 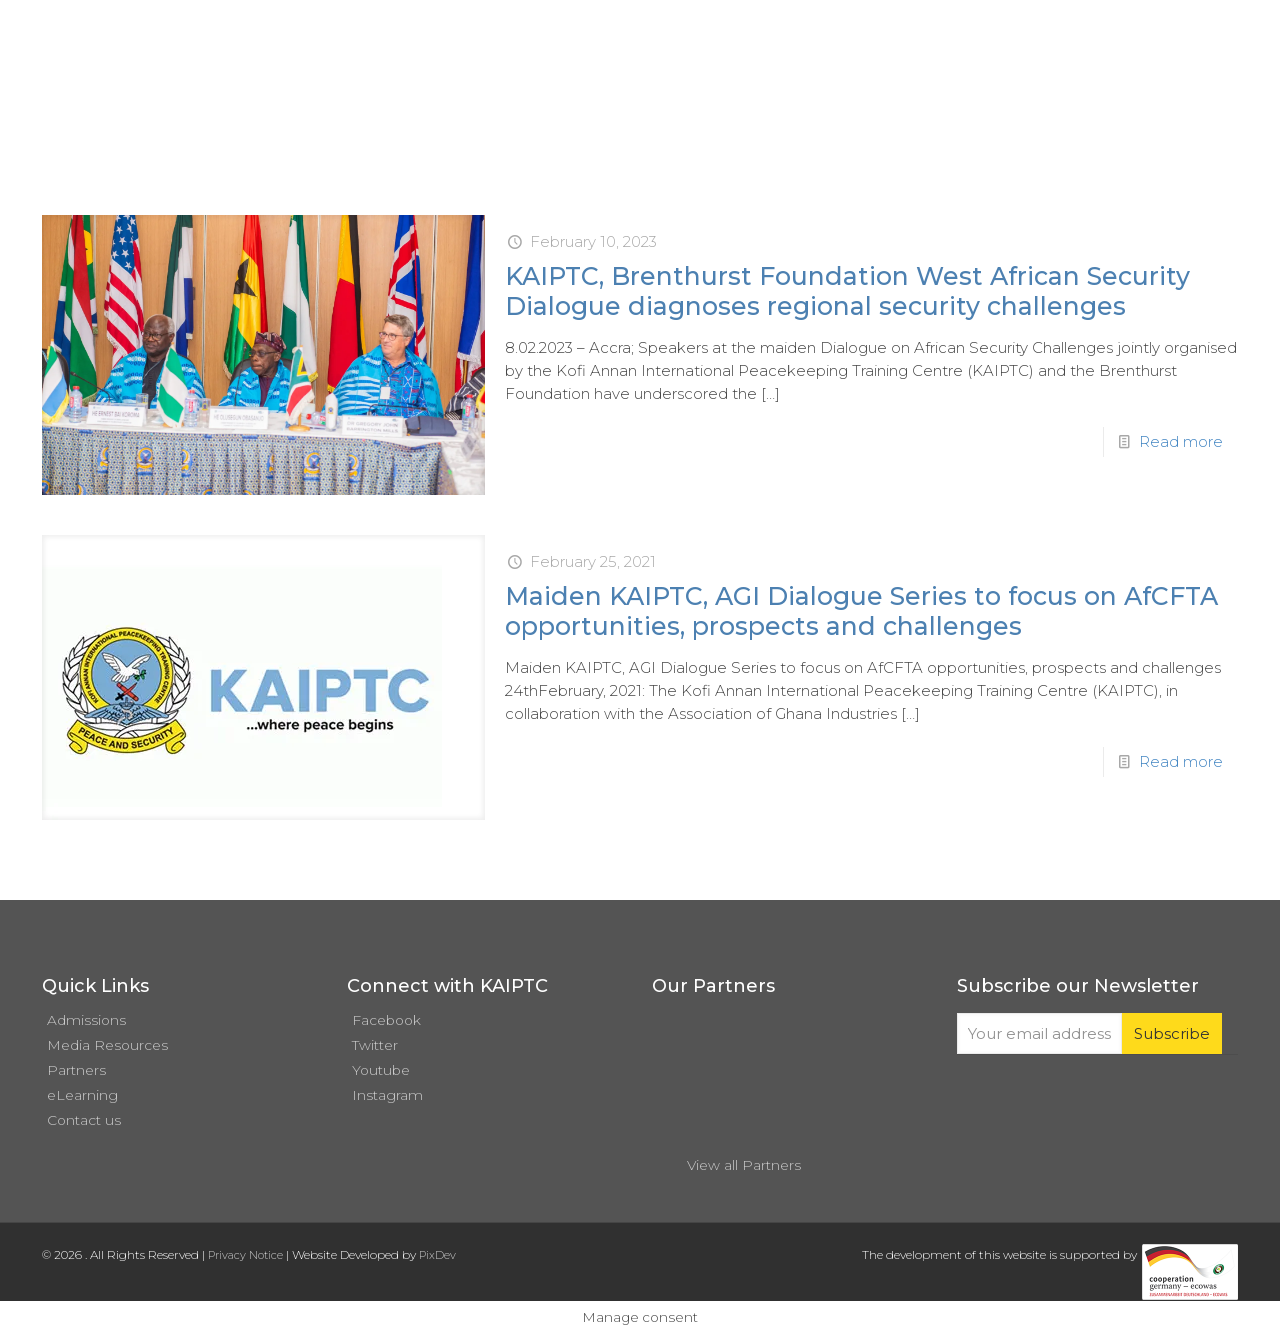 What do you see at coordinates (847, 291) in the screenshot?
I see `KAIPTC, Brenthurst Foundation West African Security Dialogue diagnoses regional security challenges` at bounding box center [847, 291].